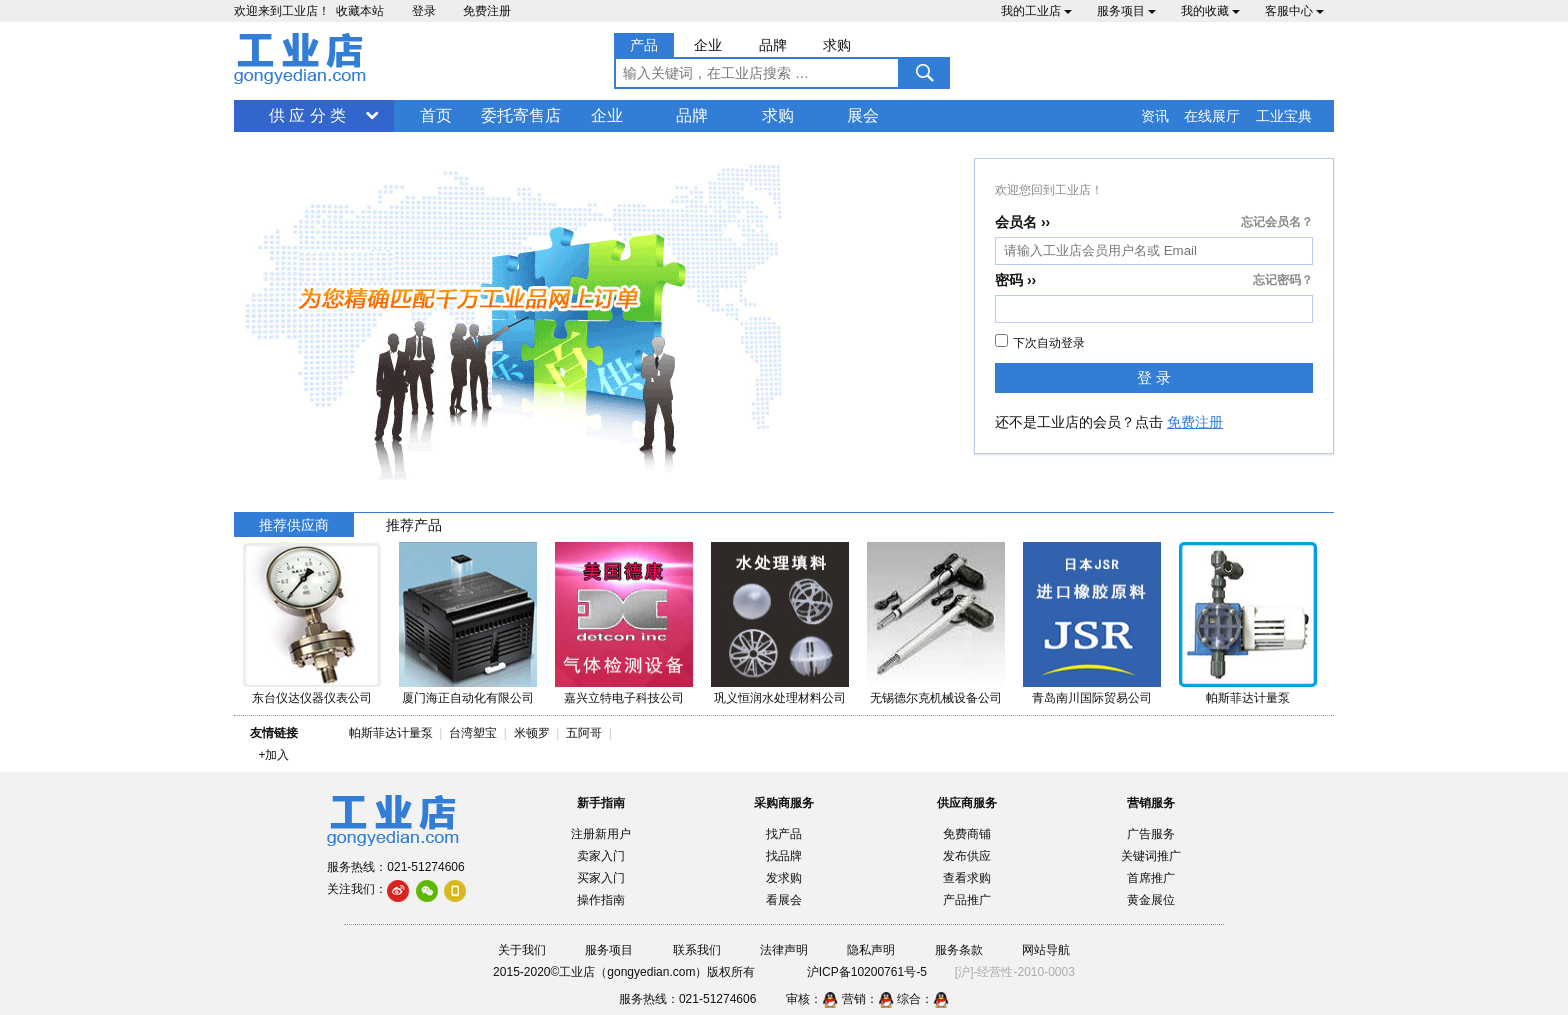 The height and width of the screenshot is (1015, 1568). Describe the element at coordinates (601, 834) in the screenshot. I see `注册新用户` at that location.